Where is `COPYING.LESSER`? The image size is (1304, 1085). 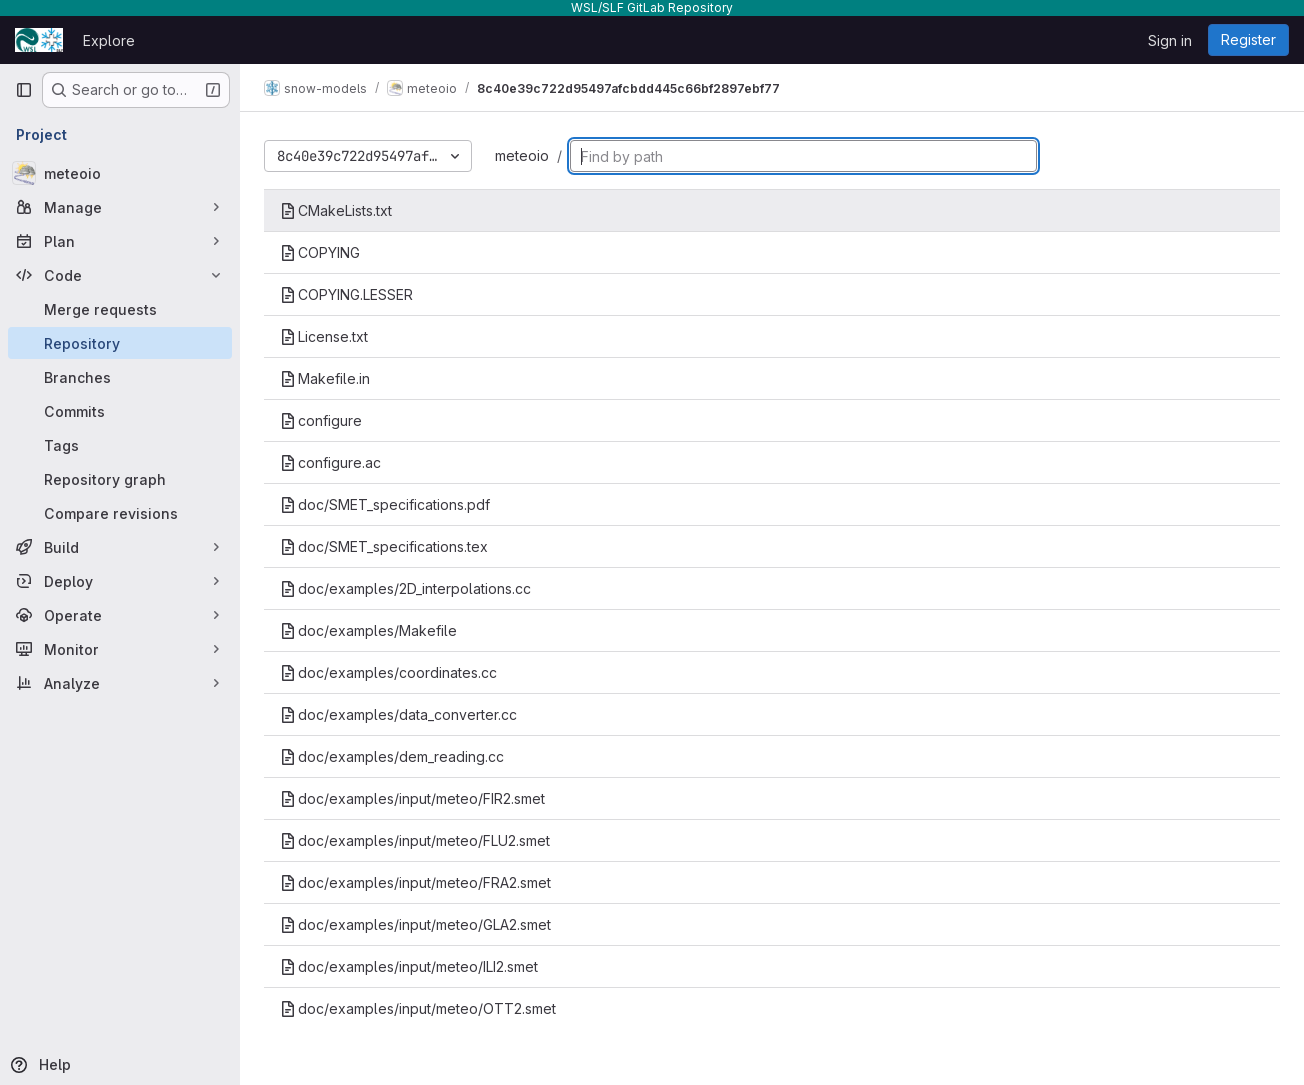
COPYING.LESSER is located at coordinates (346, 294).